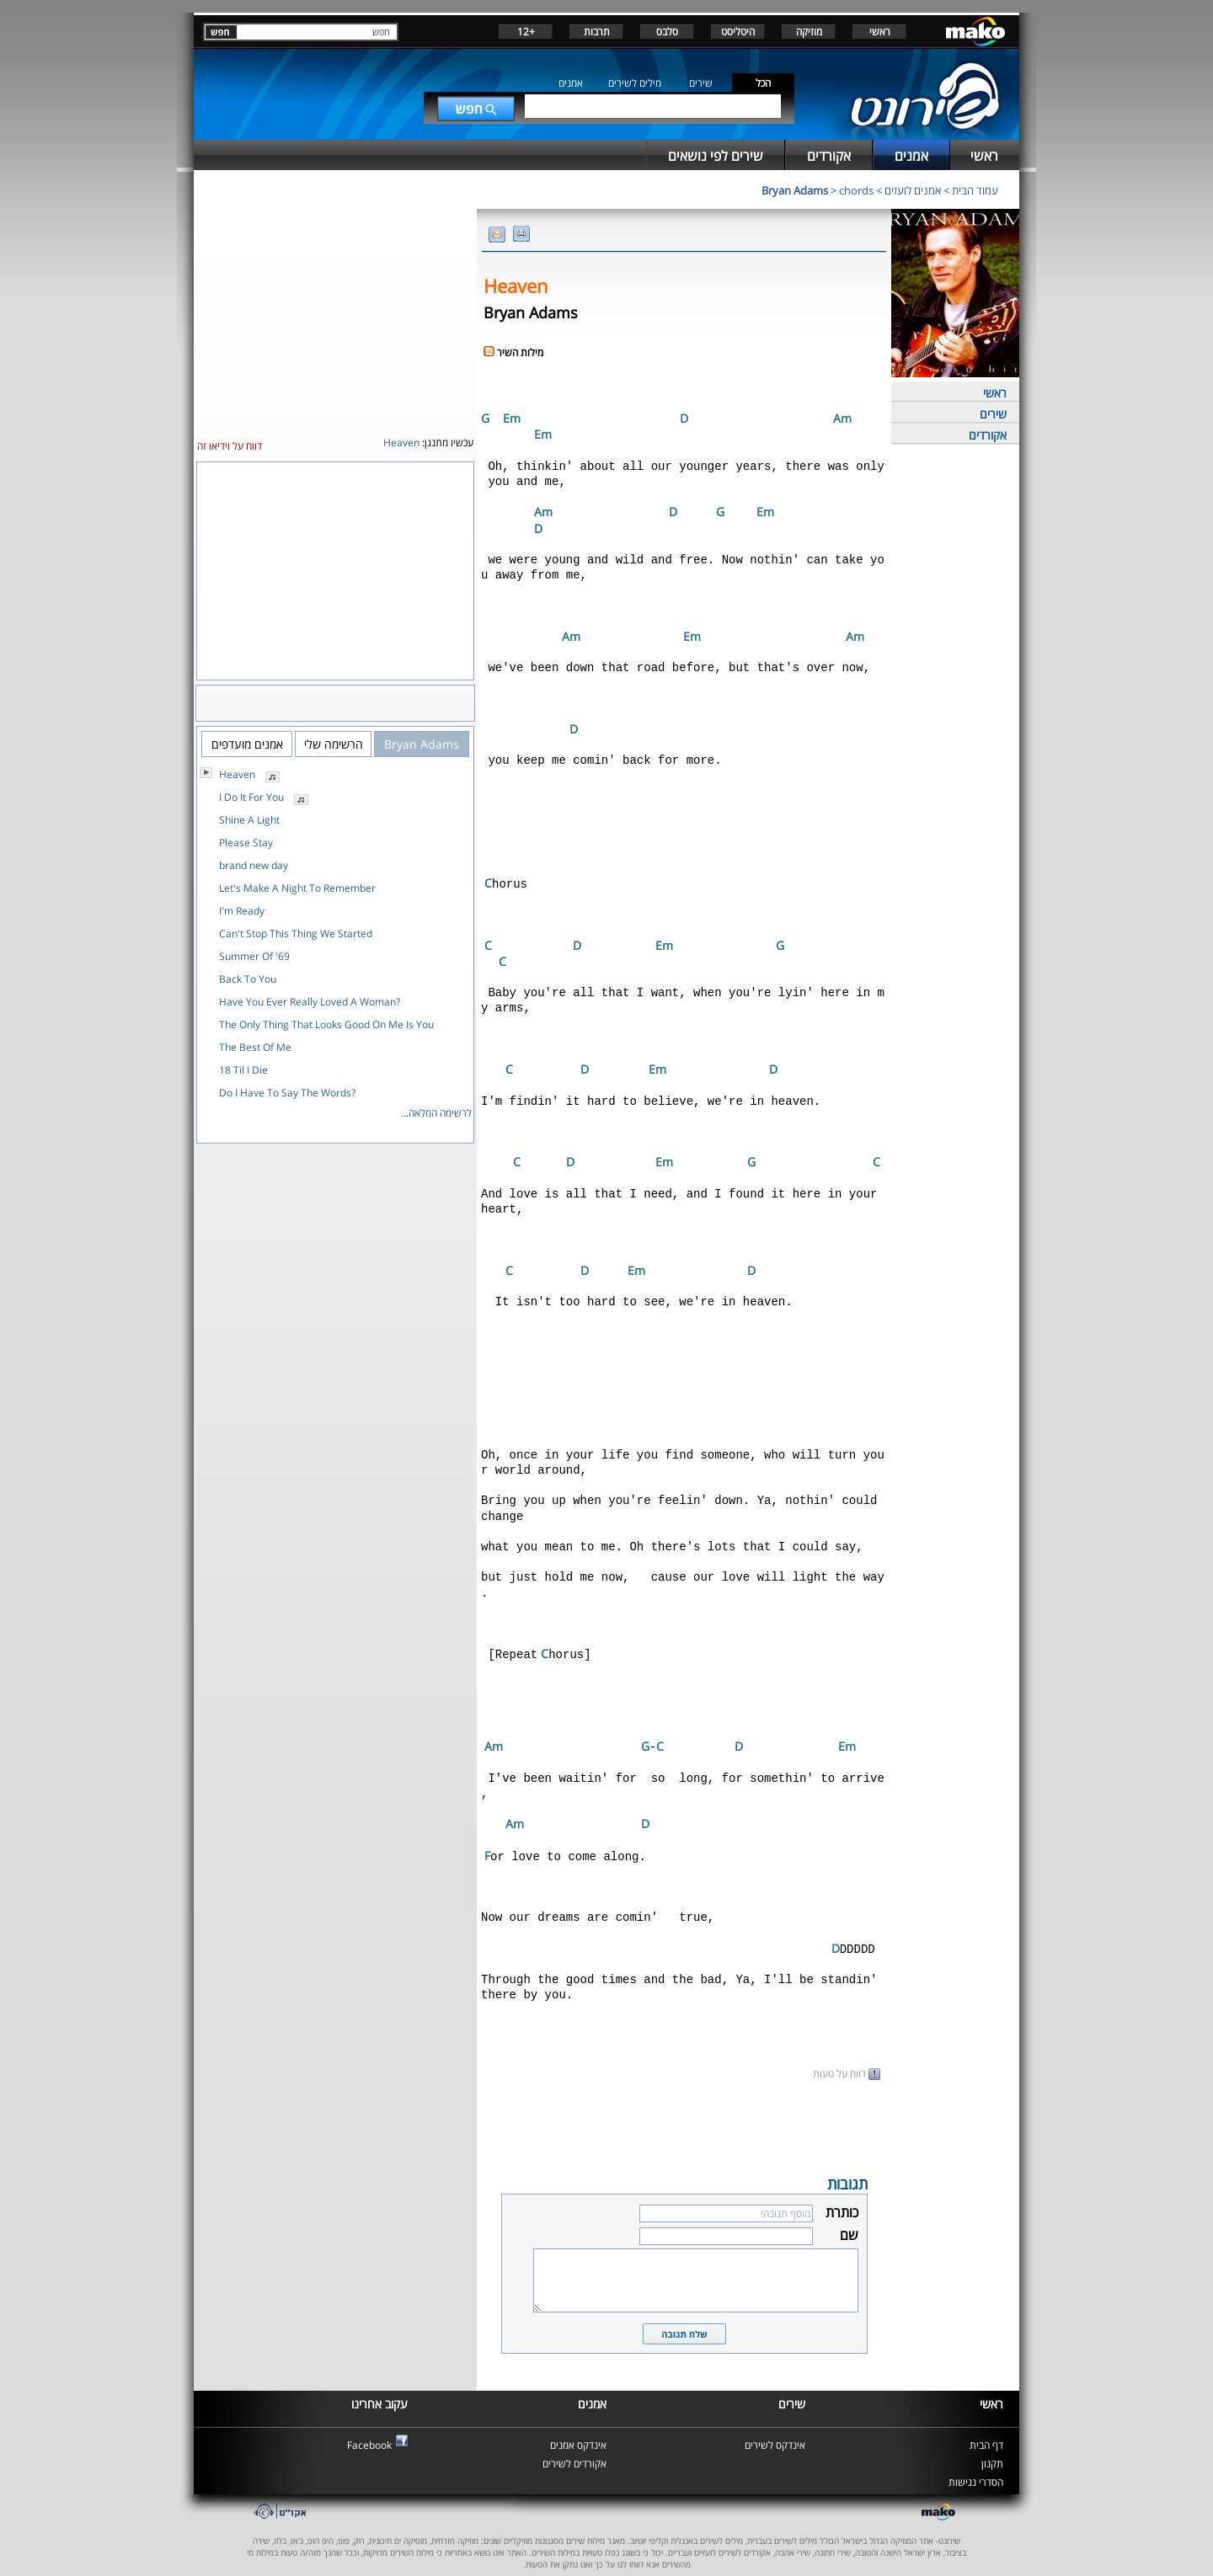  I want to click on הרשימה שלי, so click(333, 744).